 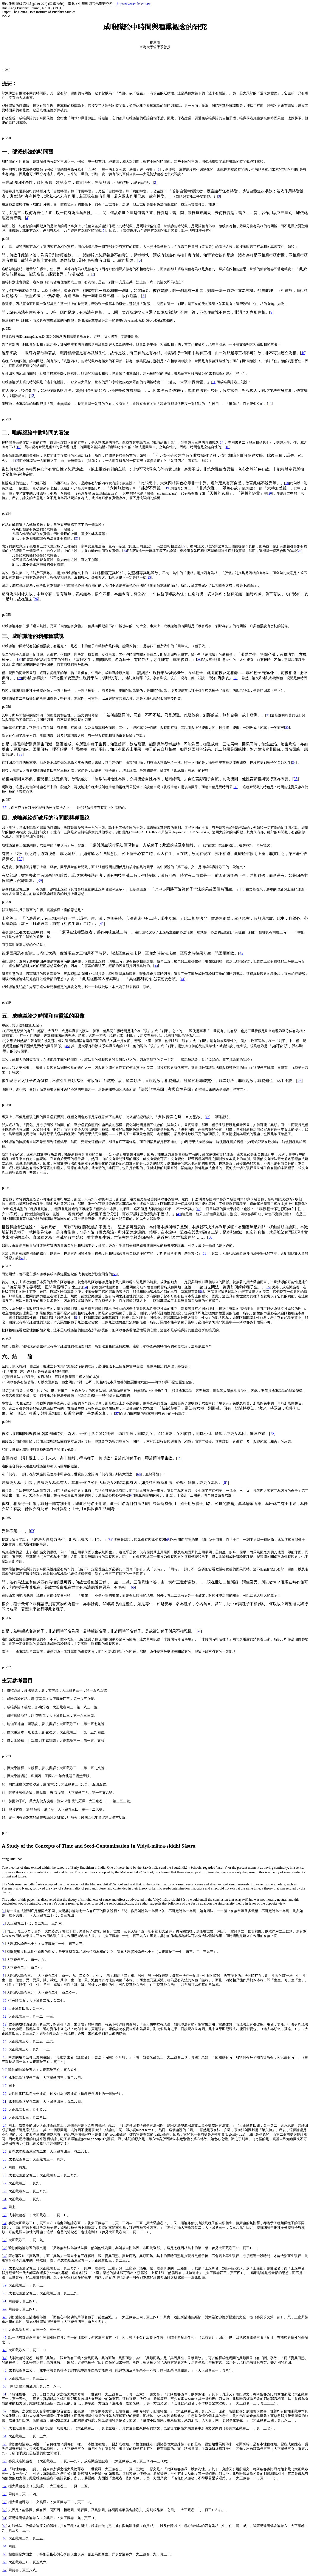 I want to click on 19, so click(x=167, y=488).